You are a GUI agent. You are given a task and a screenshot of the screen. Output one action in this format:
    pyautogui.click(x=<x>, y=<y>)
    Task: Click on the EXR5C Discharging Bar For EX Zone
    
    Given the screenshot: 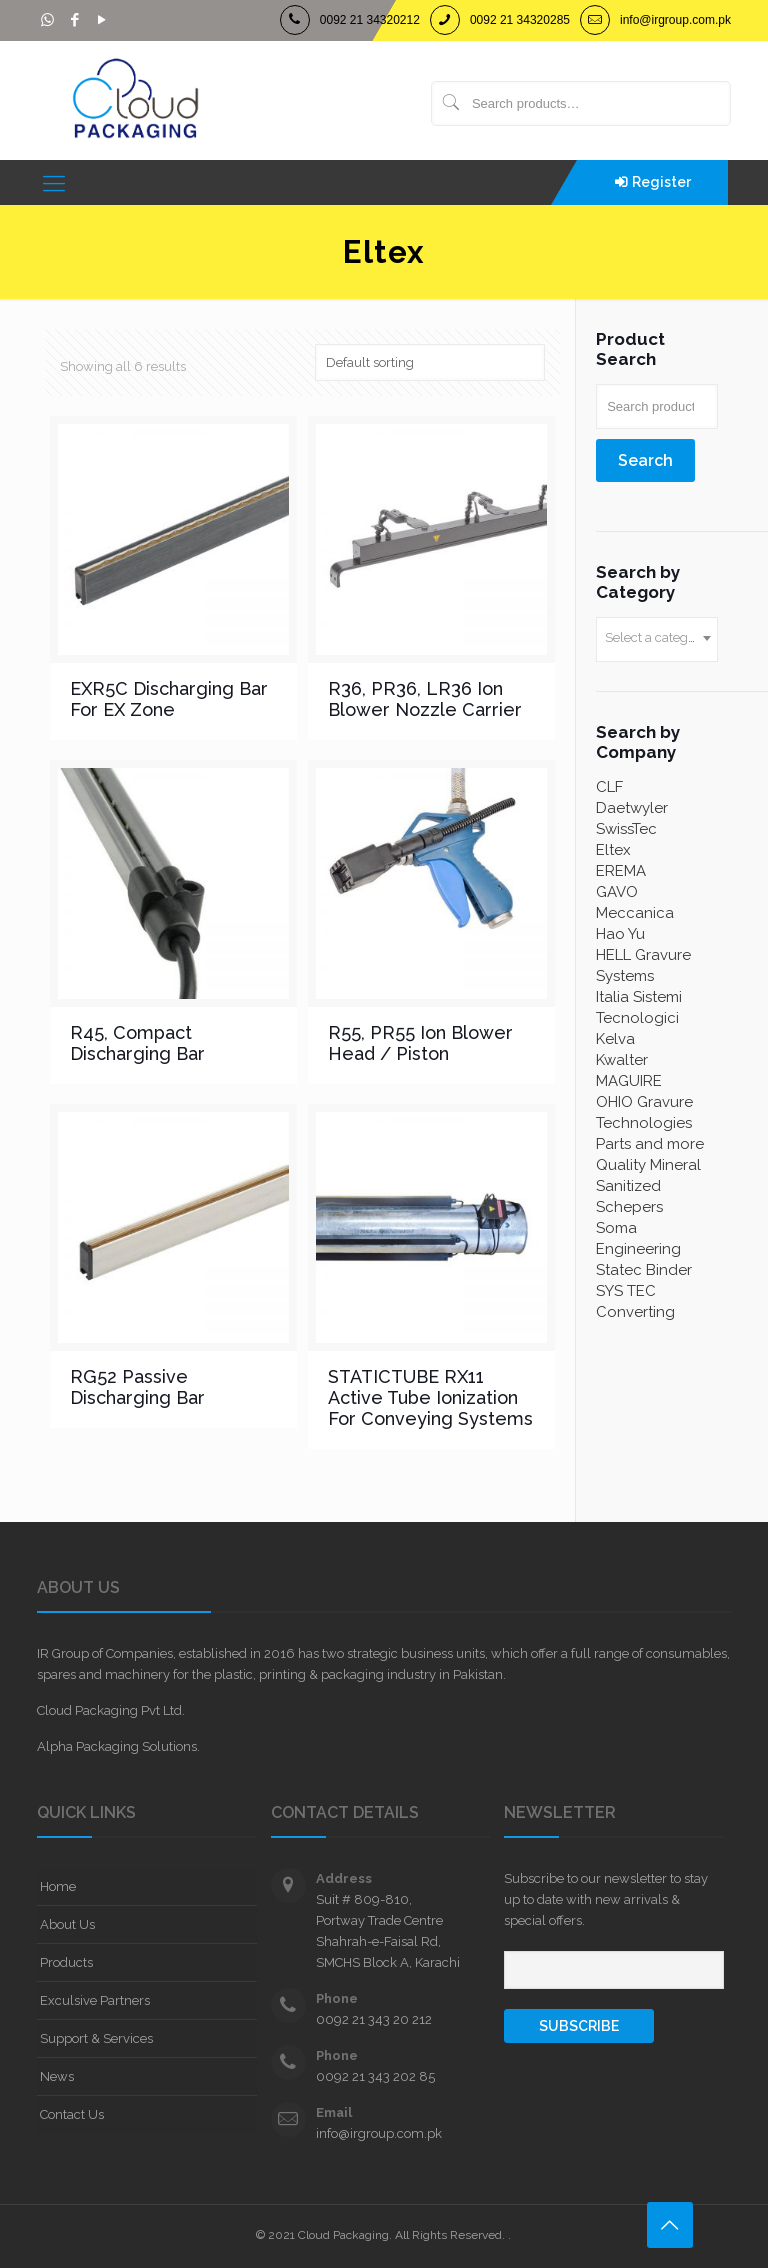 What is the action you would take?
    pyautogui.click(x=169, y=699)
    